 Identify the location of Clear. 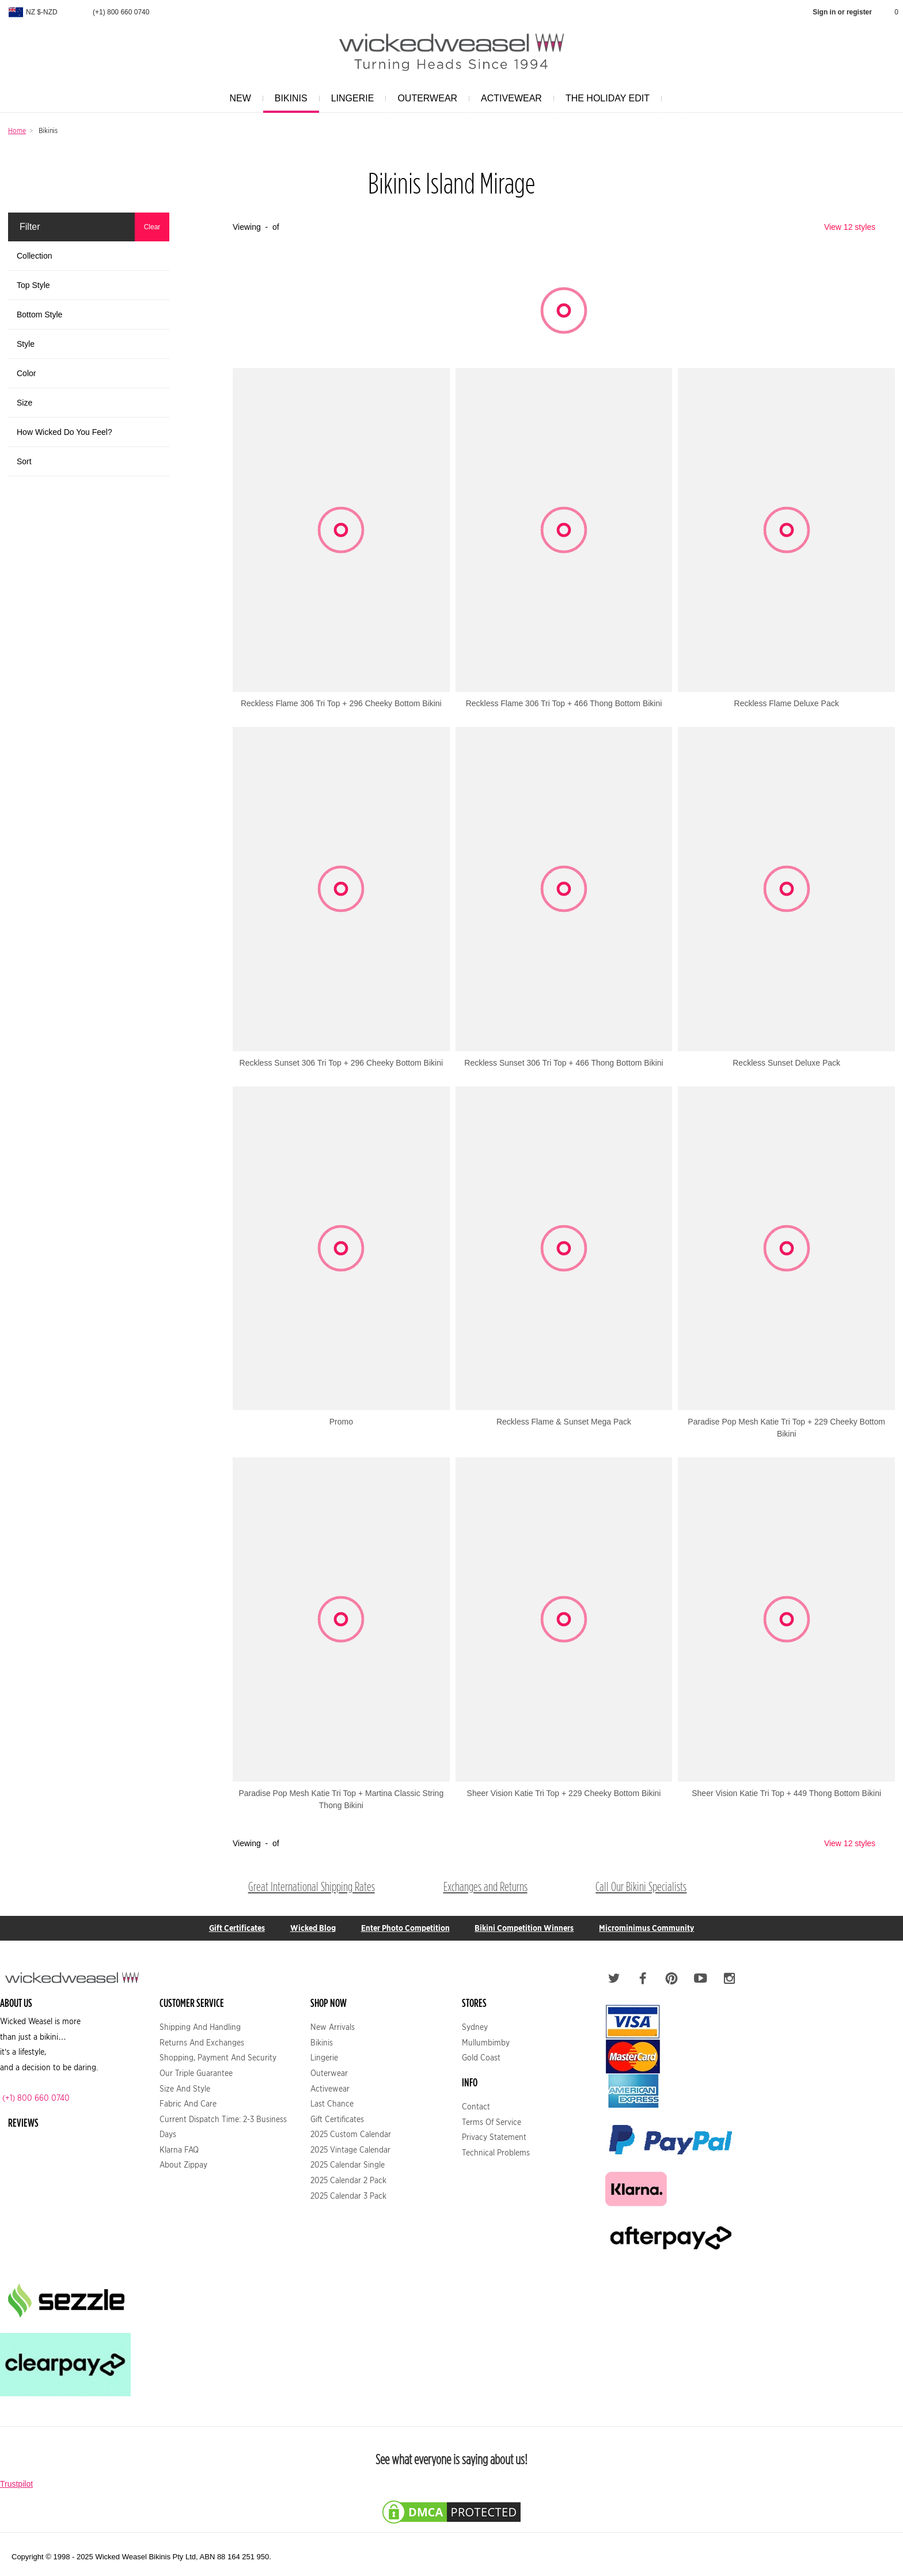
(152, 227).